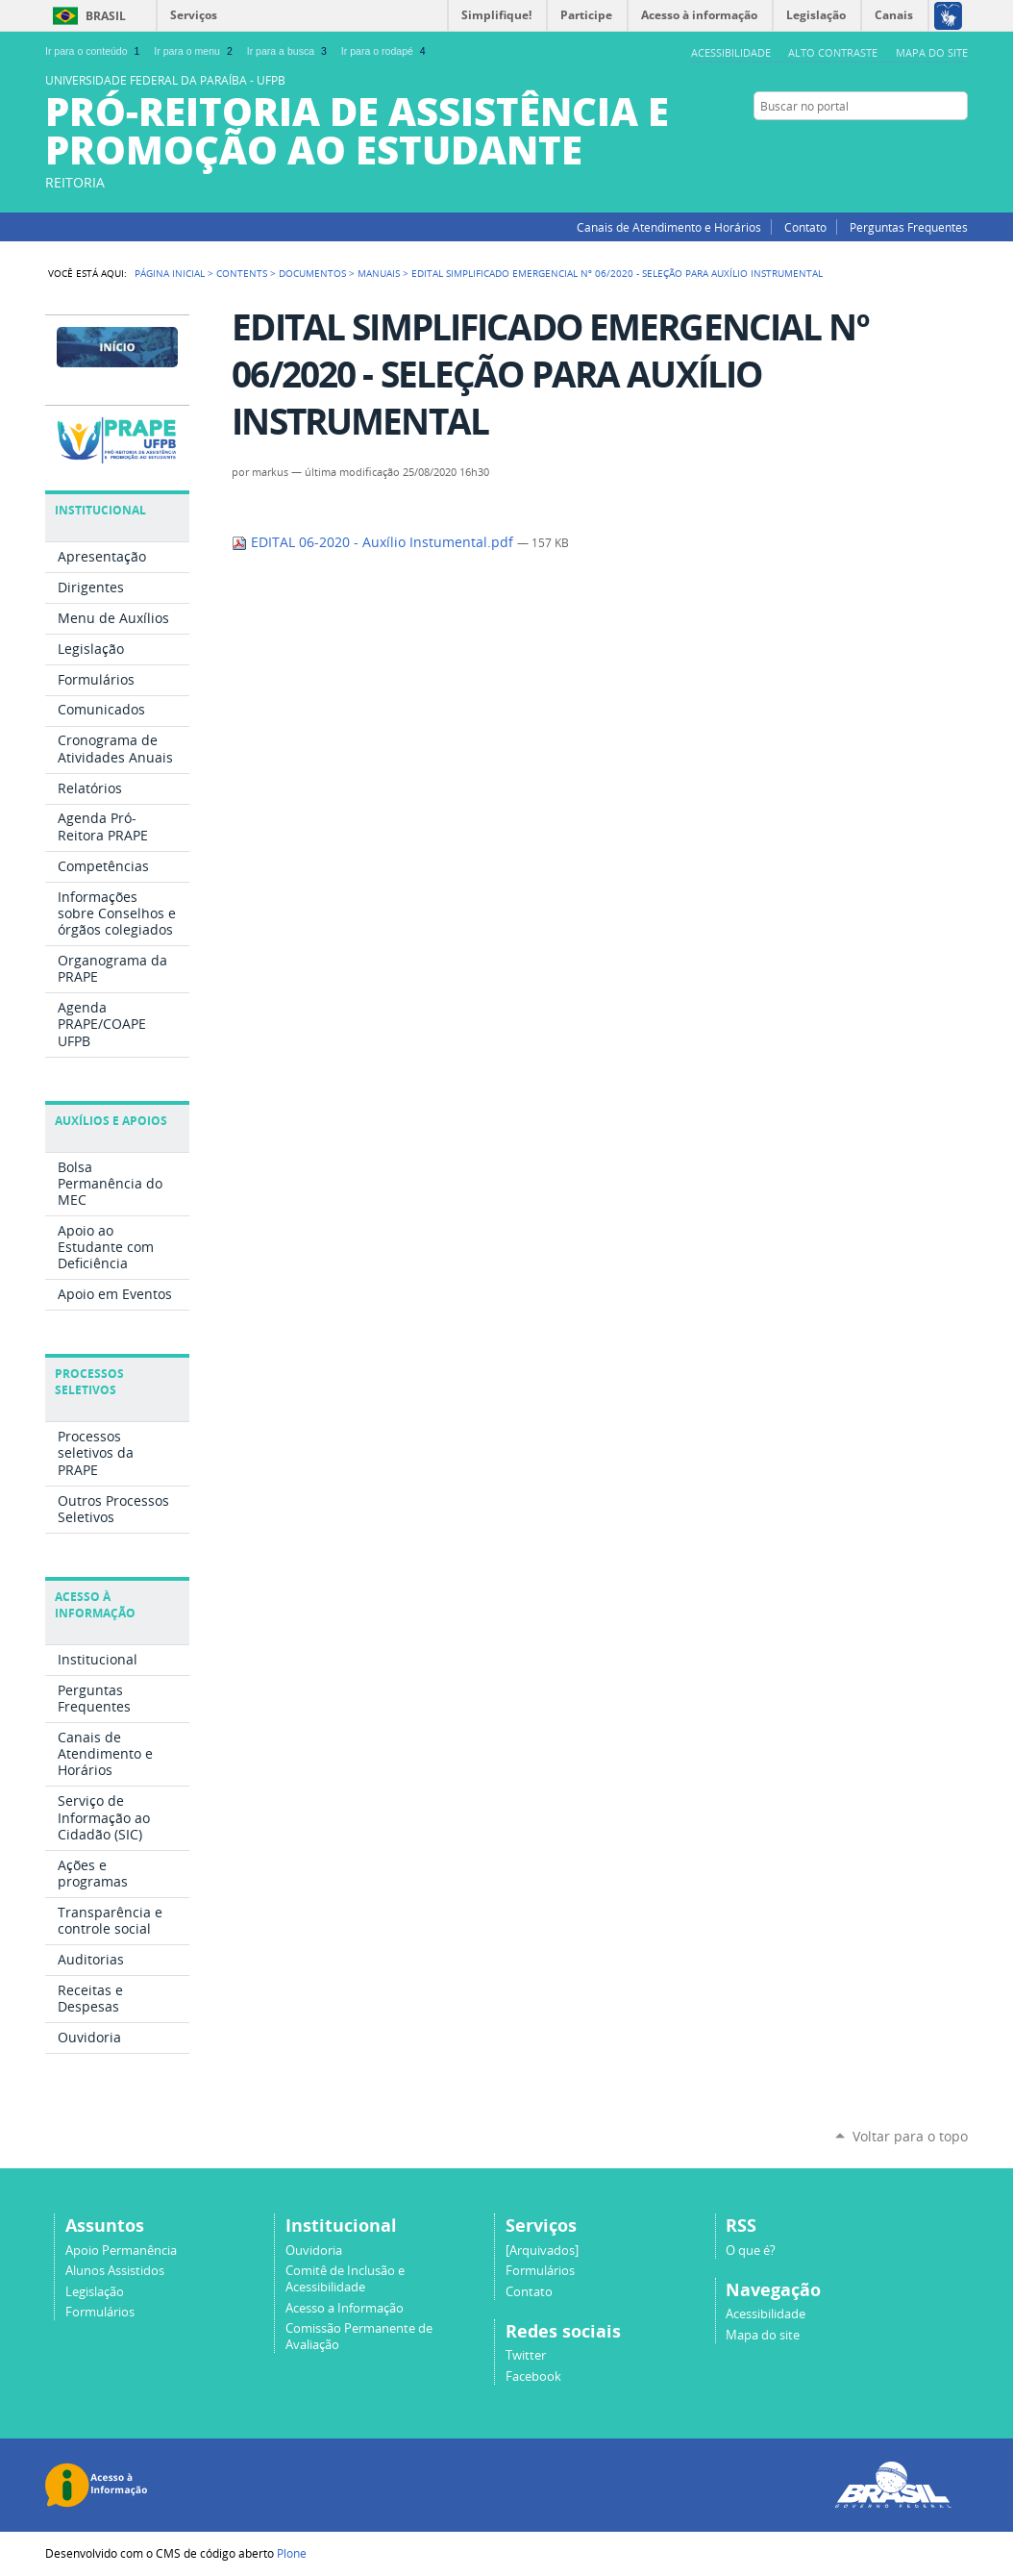 This screenshot has width=1013, height=2576. What do you see at coordinates (313, 2250) in the screenshot?
I see `Ouvidoria` at bounding box center [313, 2250].